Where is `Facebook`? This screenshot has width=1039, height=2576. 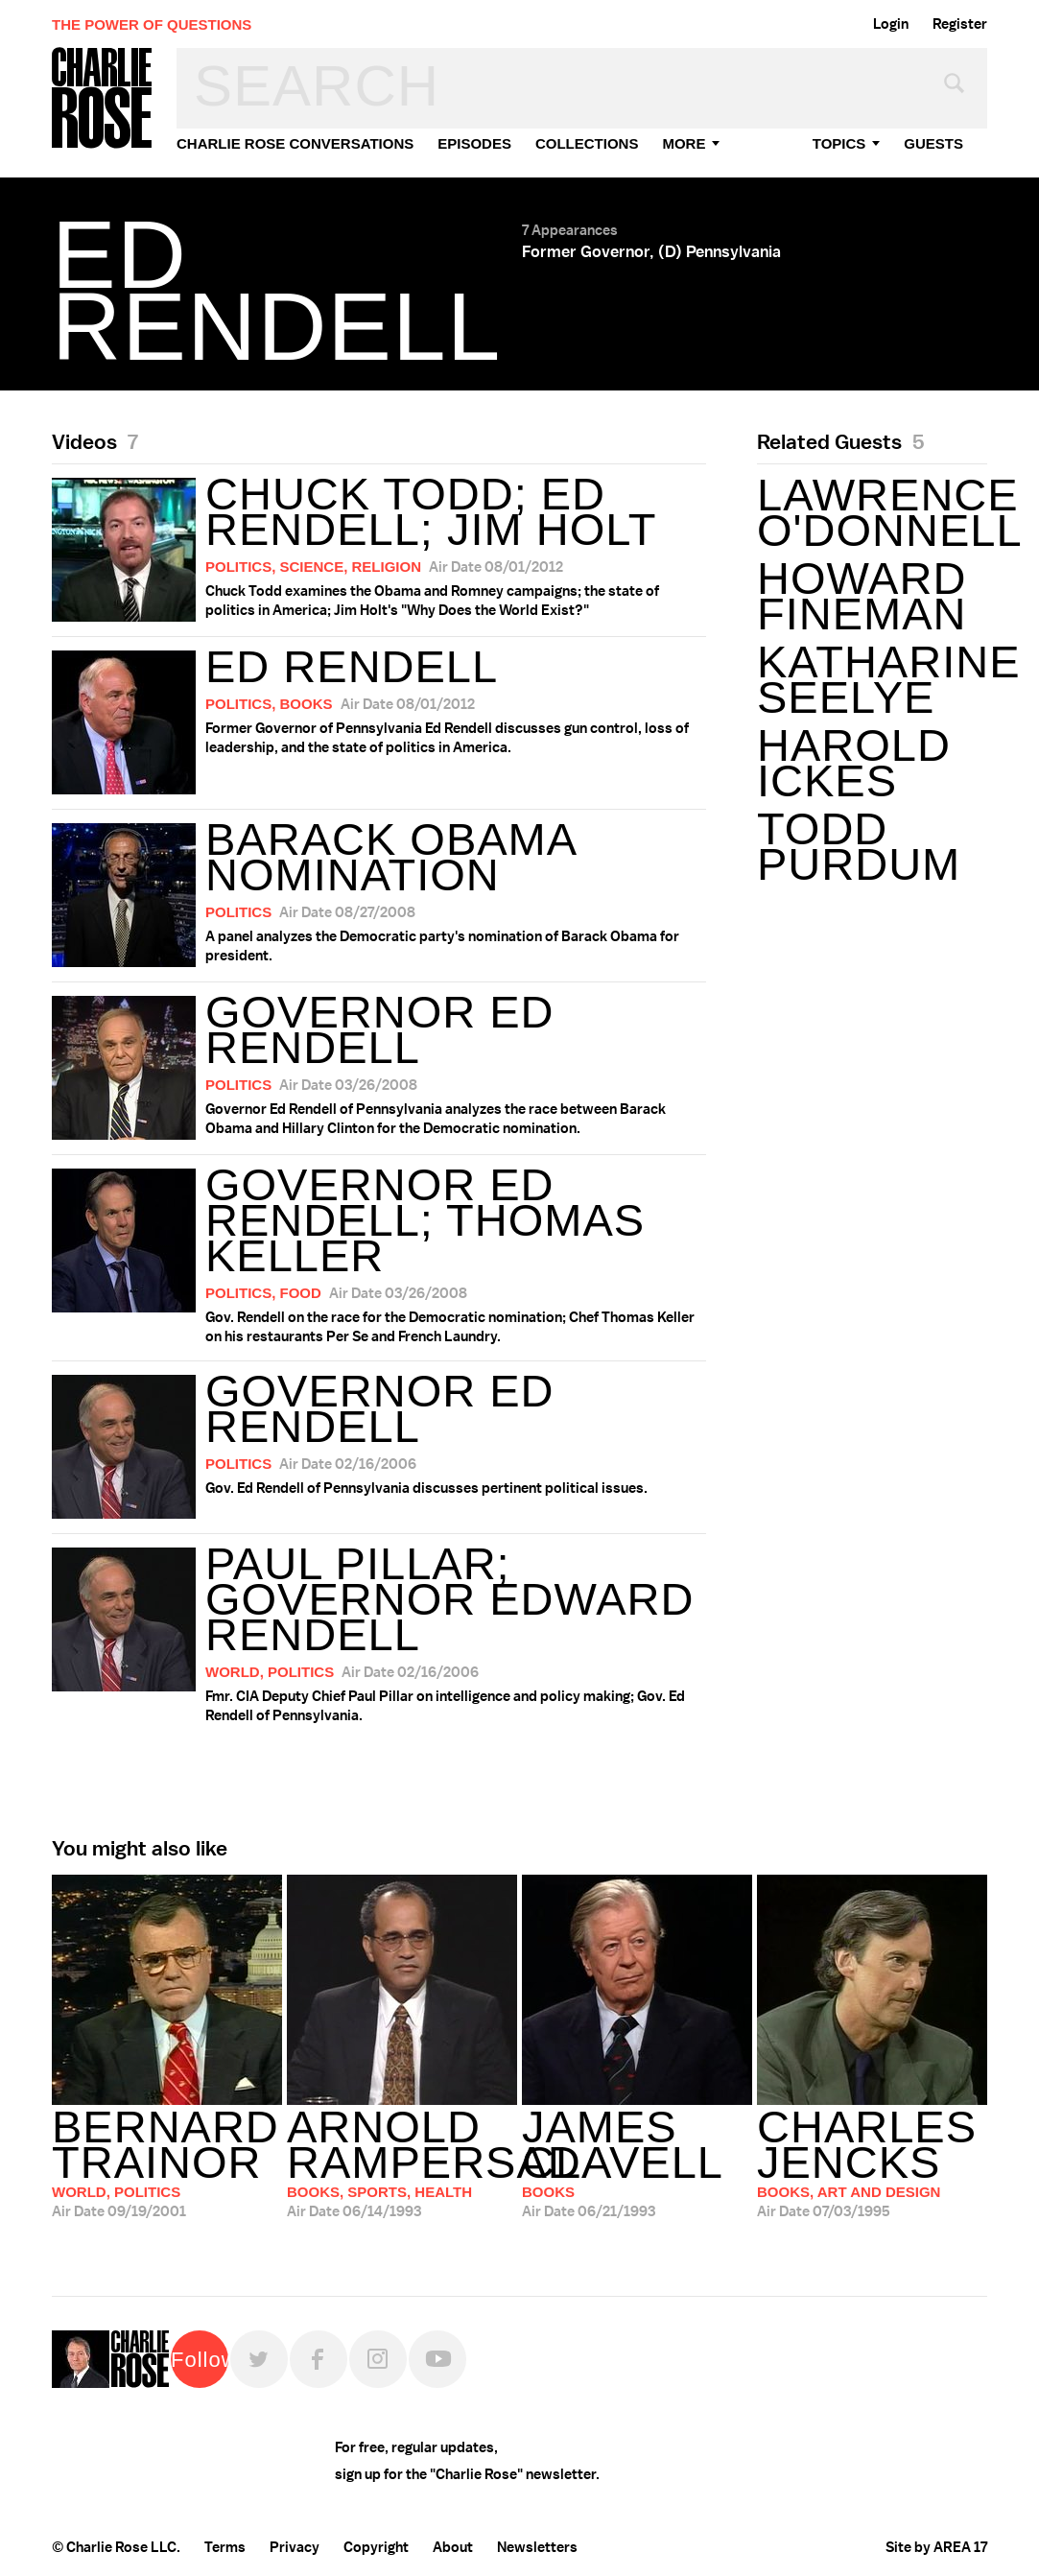
Facebook is located at coordinates (318, 2359).